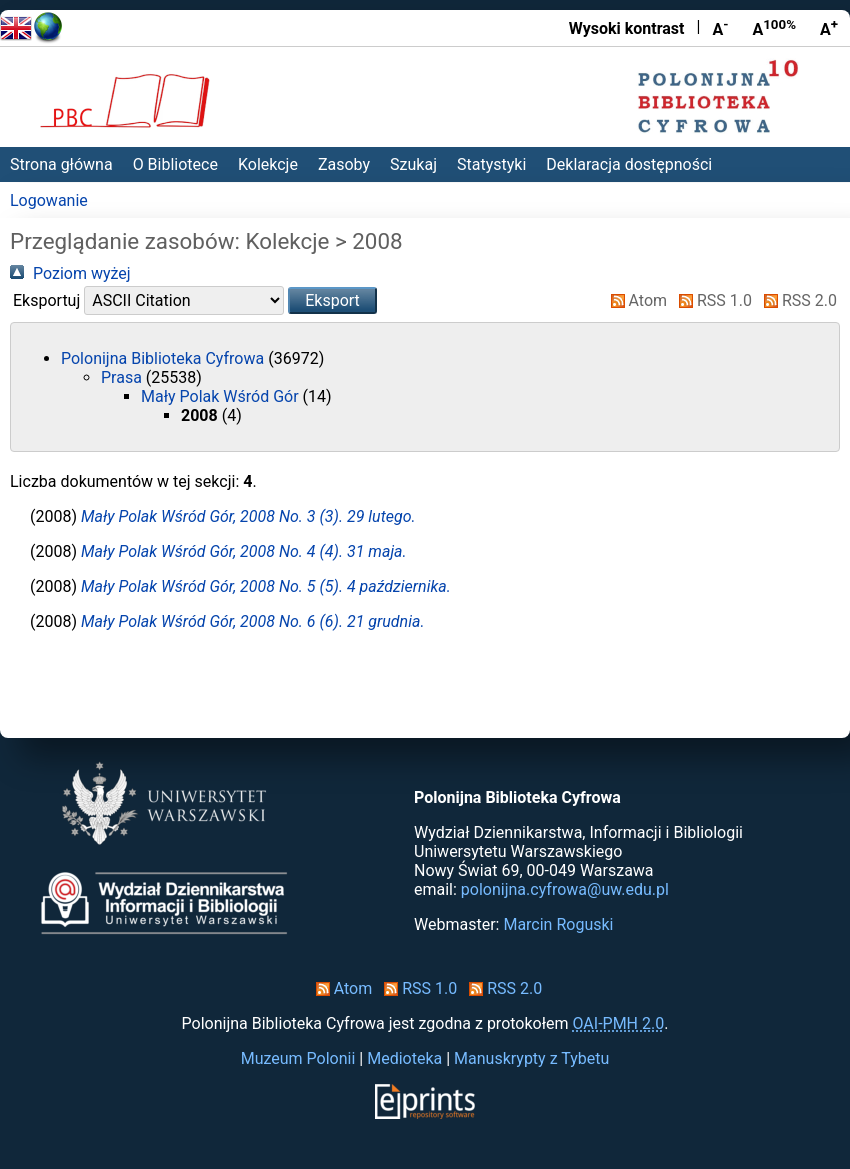 This screenshot has width=850, height=1169. Describe the element at coordinates (164, 358) in the screenshot. I see `Polonijna Biblioteka Cyfrowa` at that location.